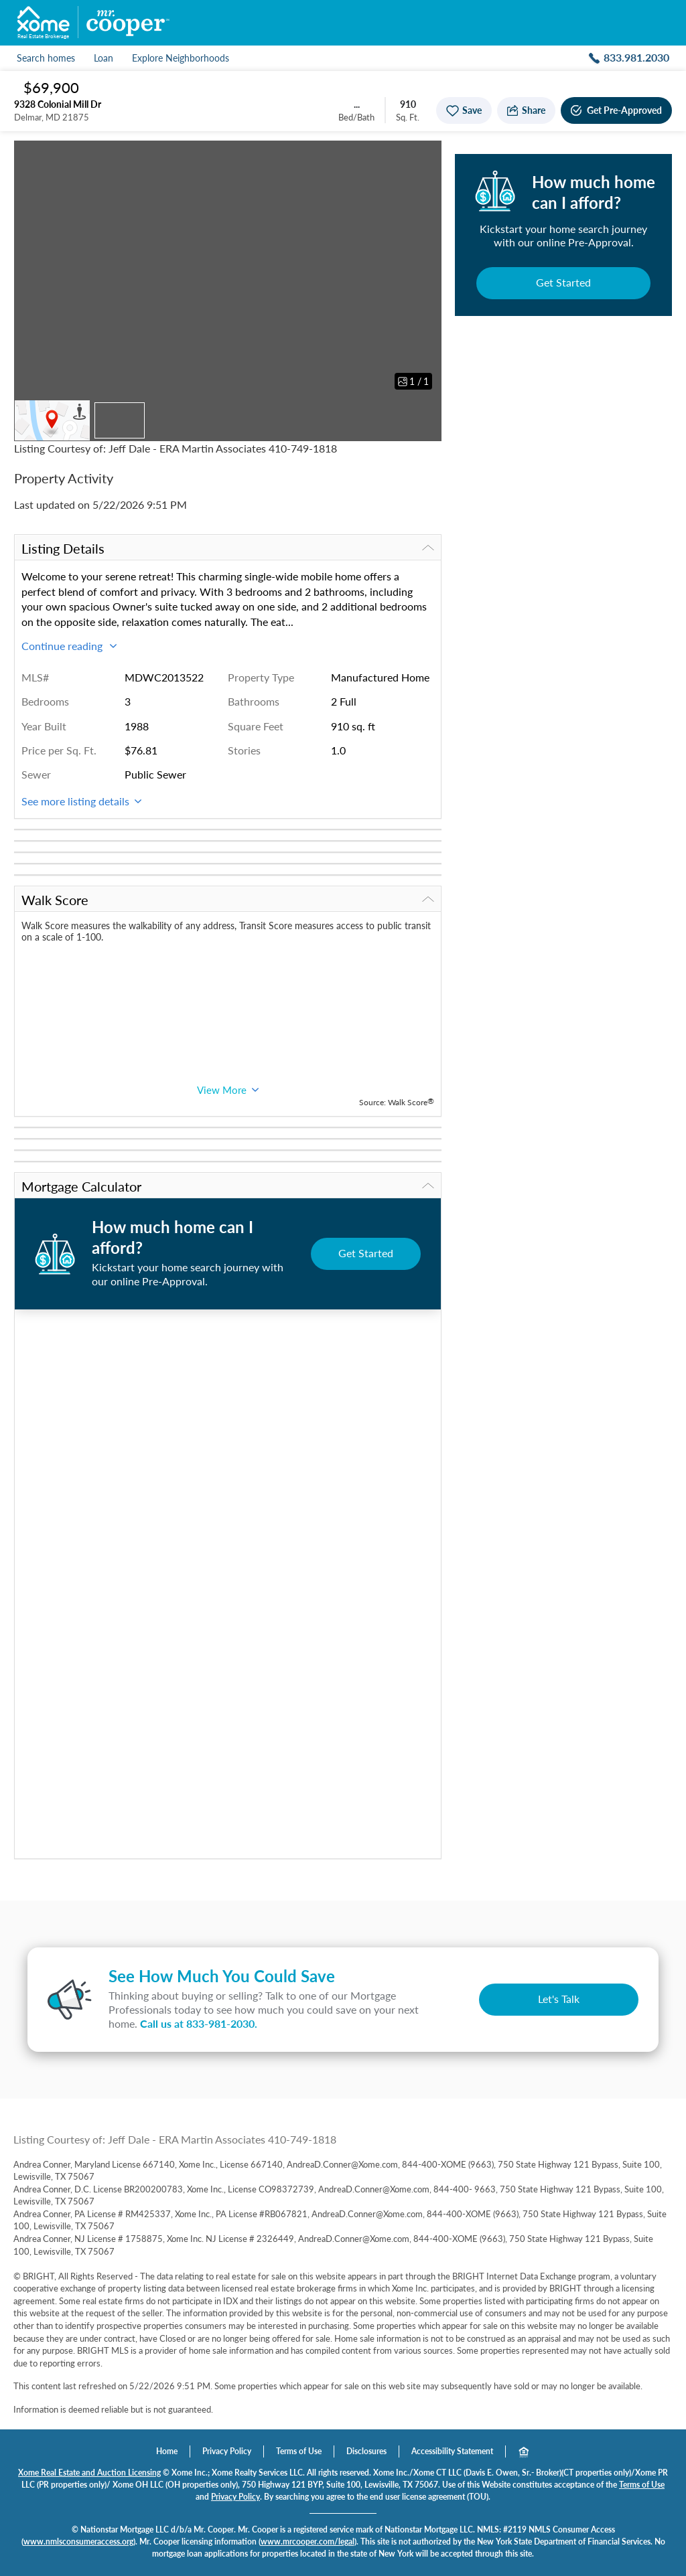 The width and height of the screenshot is (686, 2576). I want to click on Disclosures, so click(366, 2451).